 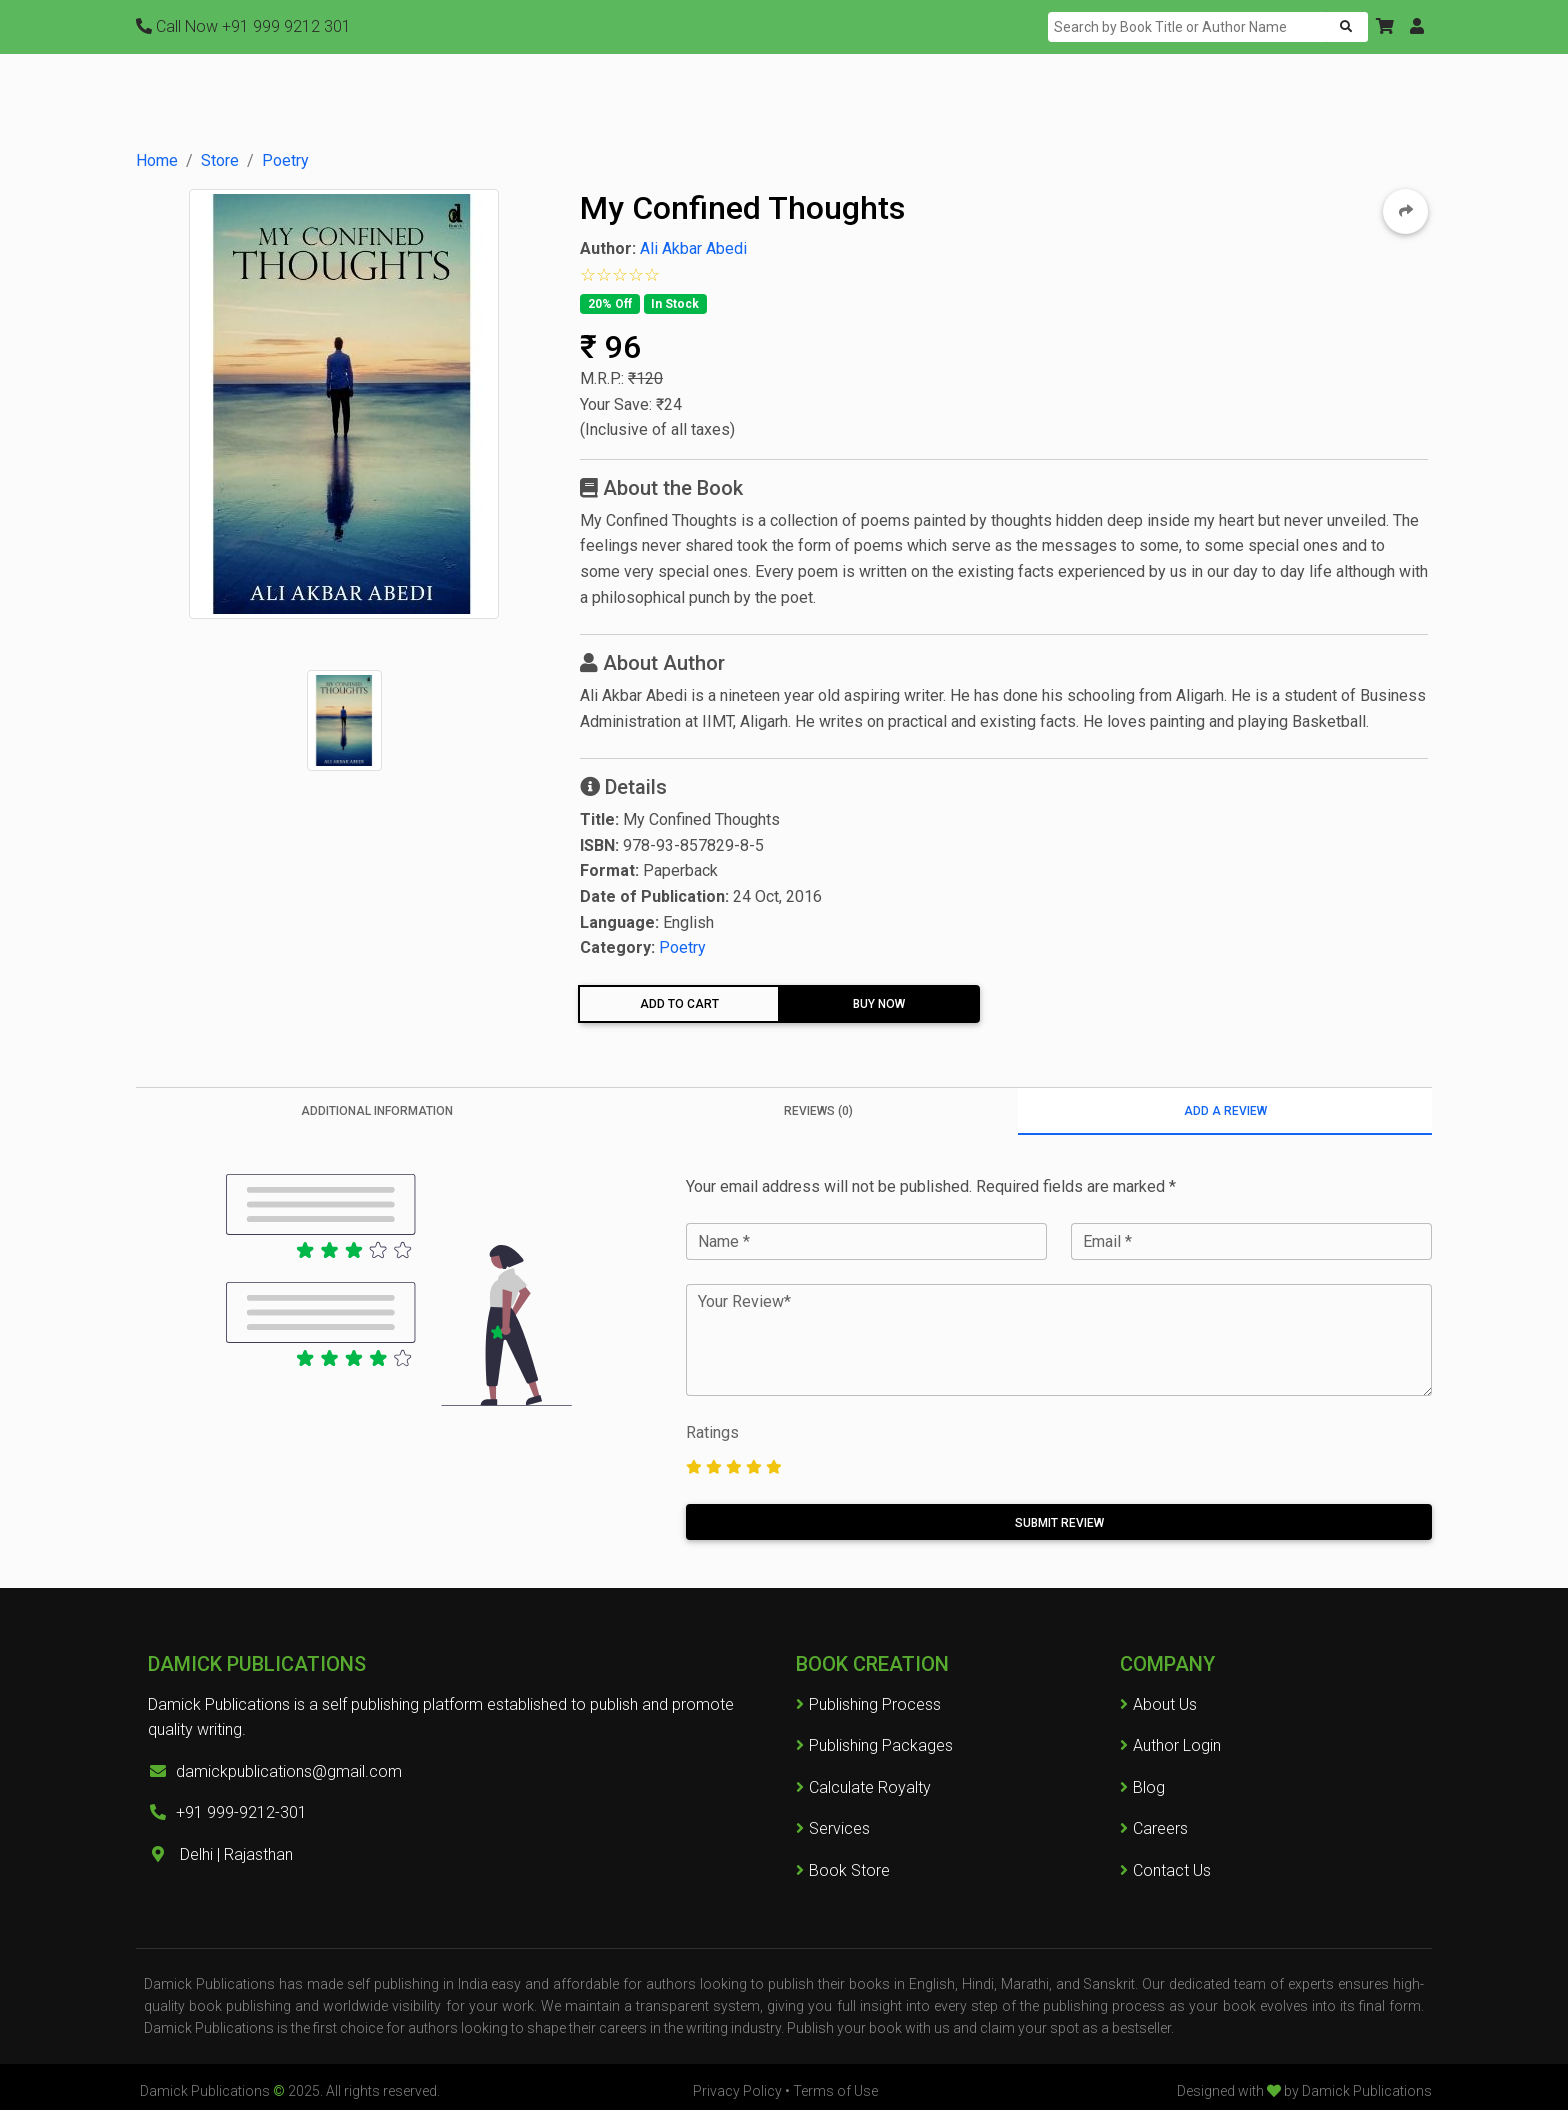 What do you see at coordinates (1149, 1787) in the screenshot?
I see `Blog` at bounding box center [1149, 1787].